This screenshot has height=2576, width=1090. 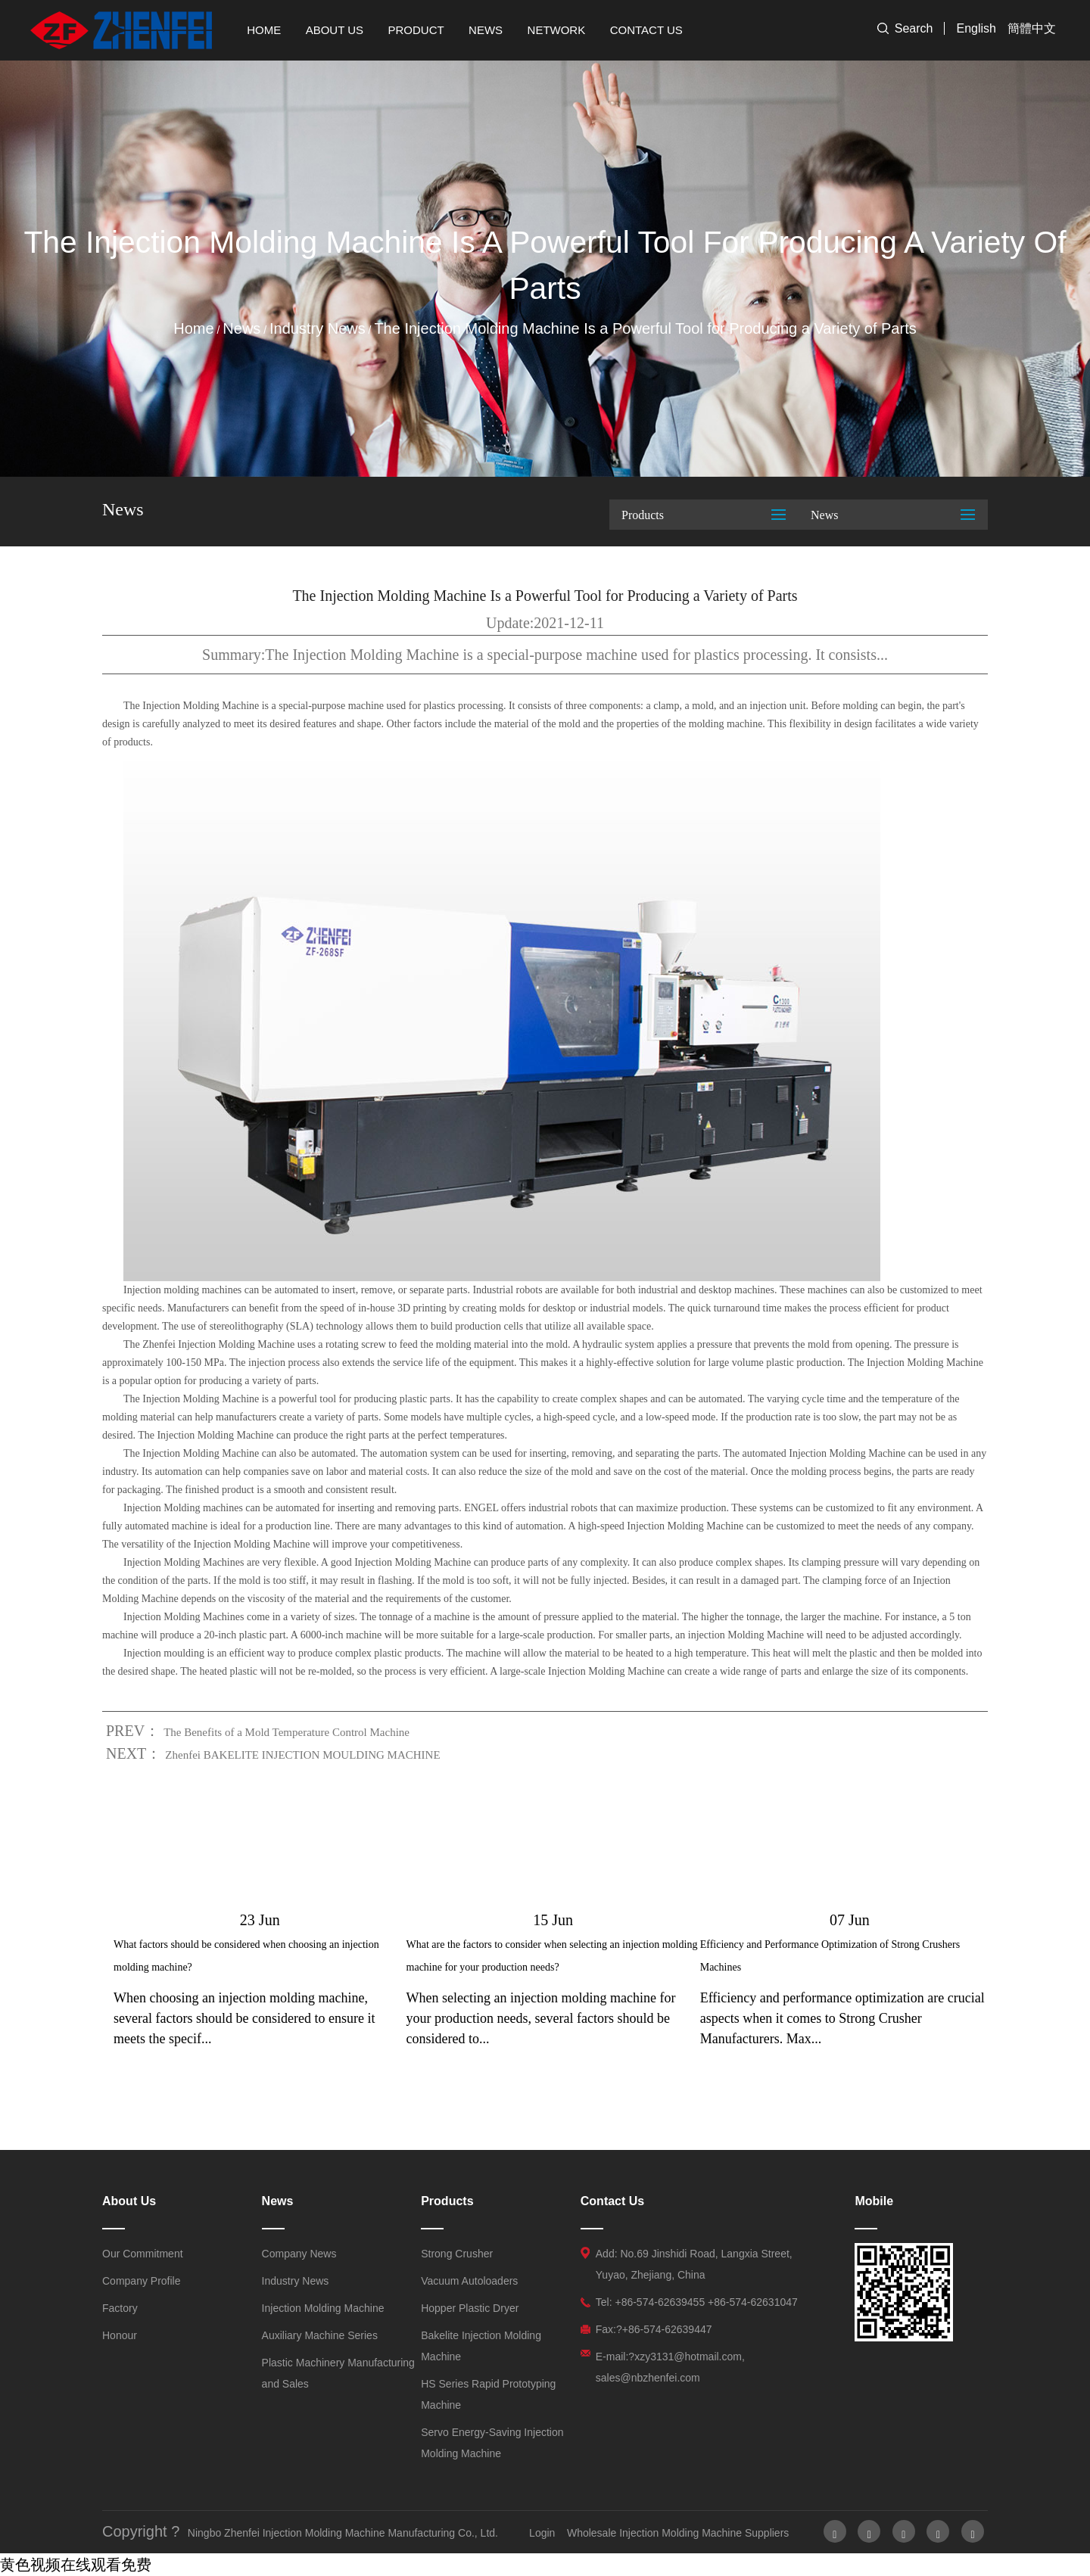 What do you see at coordinates (343, 2533) in the screenshot?
I see `Ningbo Zhenfei Injection Molding Machine Manufacturing Co., Ltd.` at bounding box center [343, 2533].